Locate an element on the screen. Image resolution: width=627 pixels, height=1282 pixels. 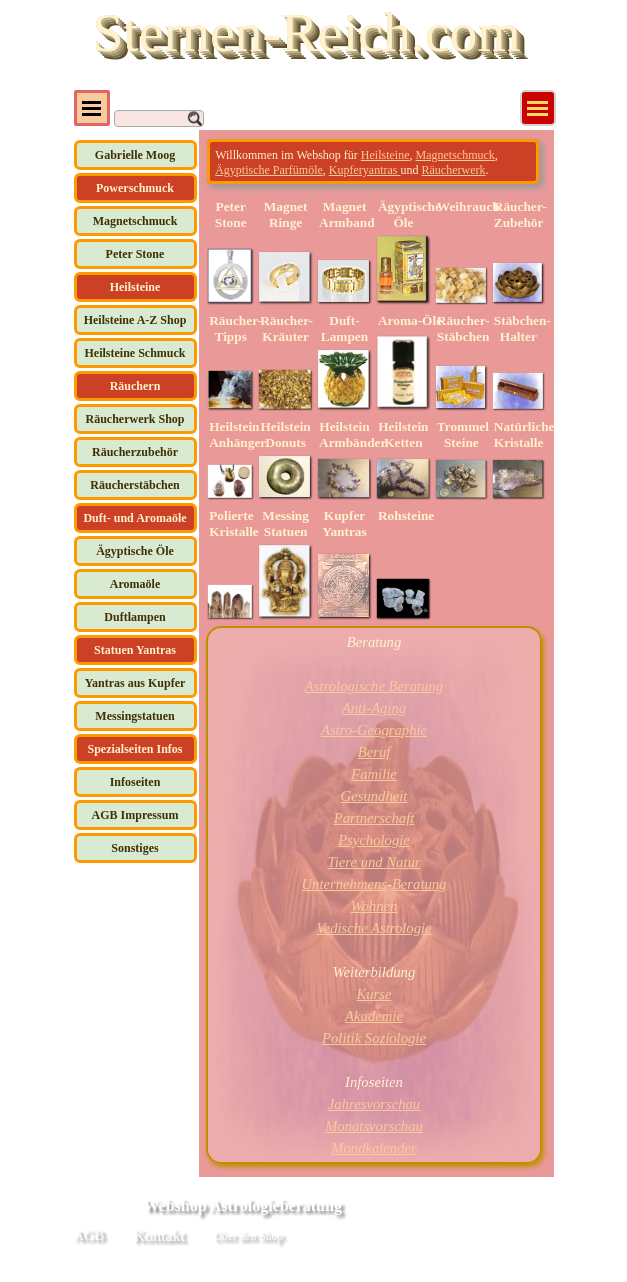
Psychologie is located at coordinates (374, 840).